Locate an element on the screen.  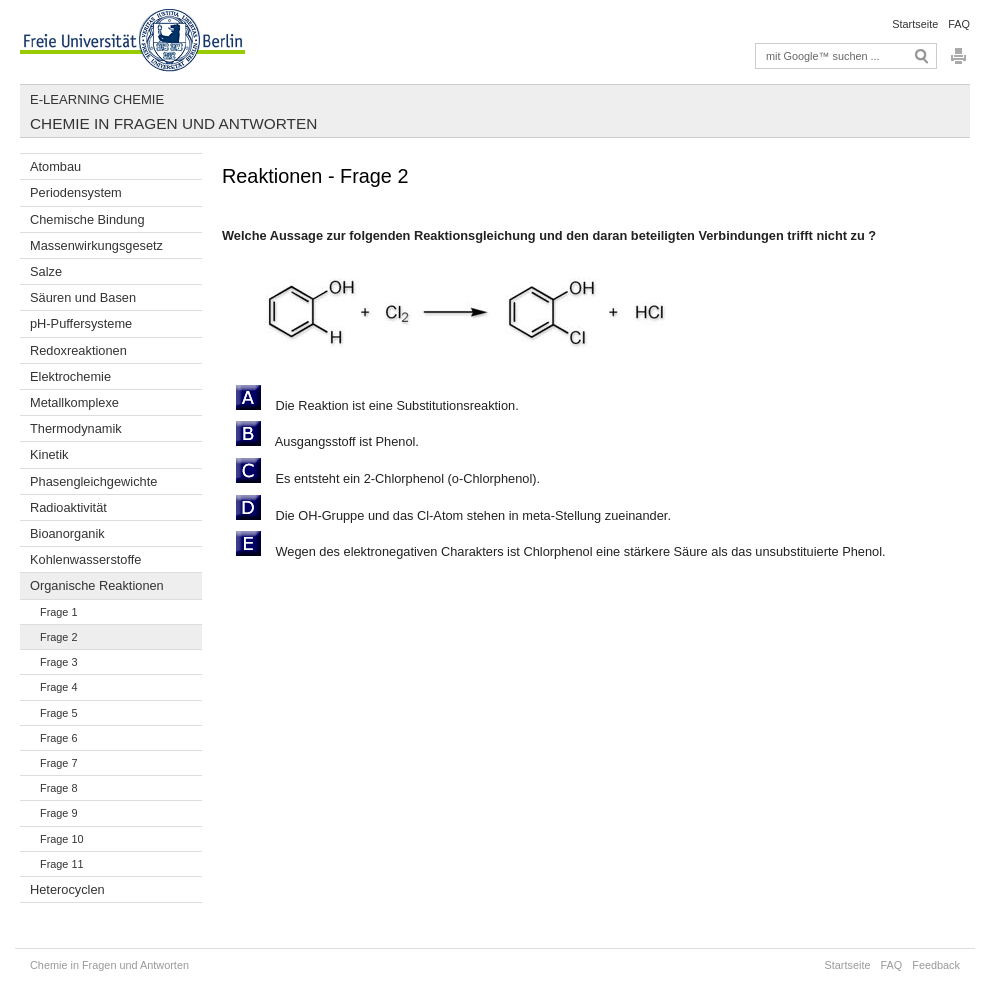
Frage 9 is located at coordinates (58, 813).